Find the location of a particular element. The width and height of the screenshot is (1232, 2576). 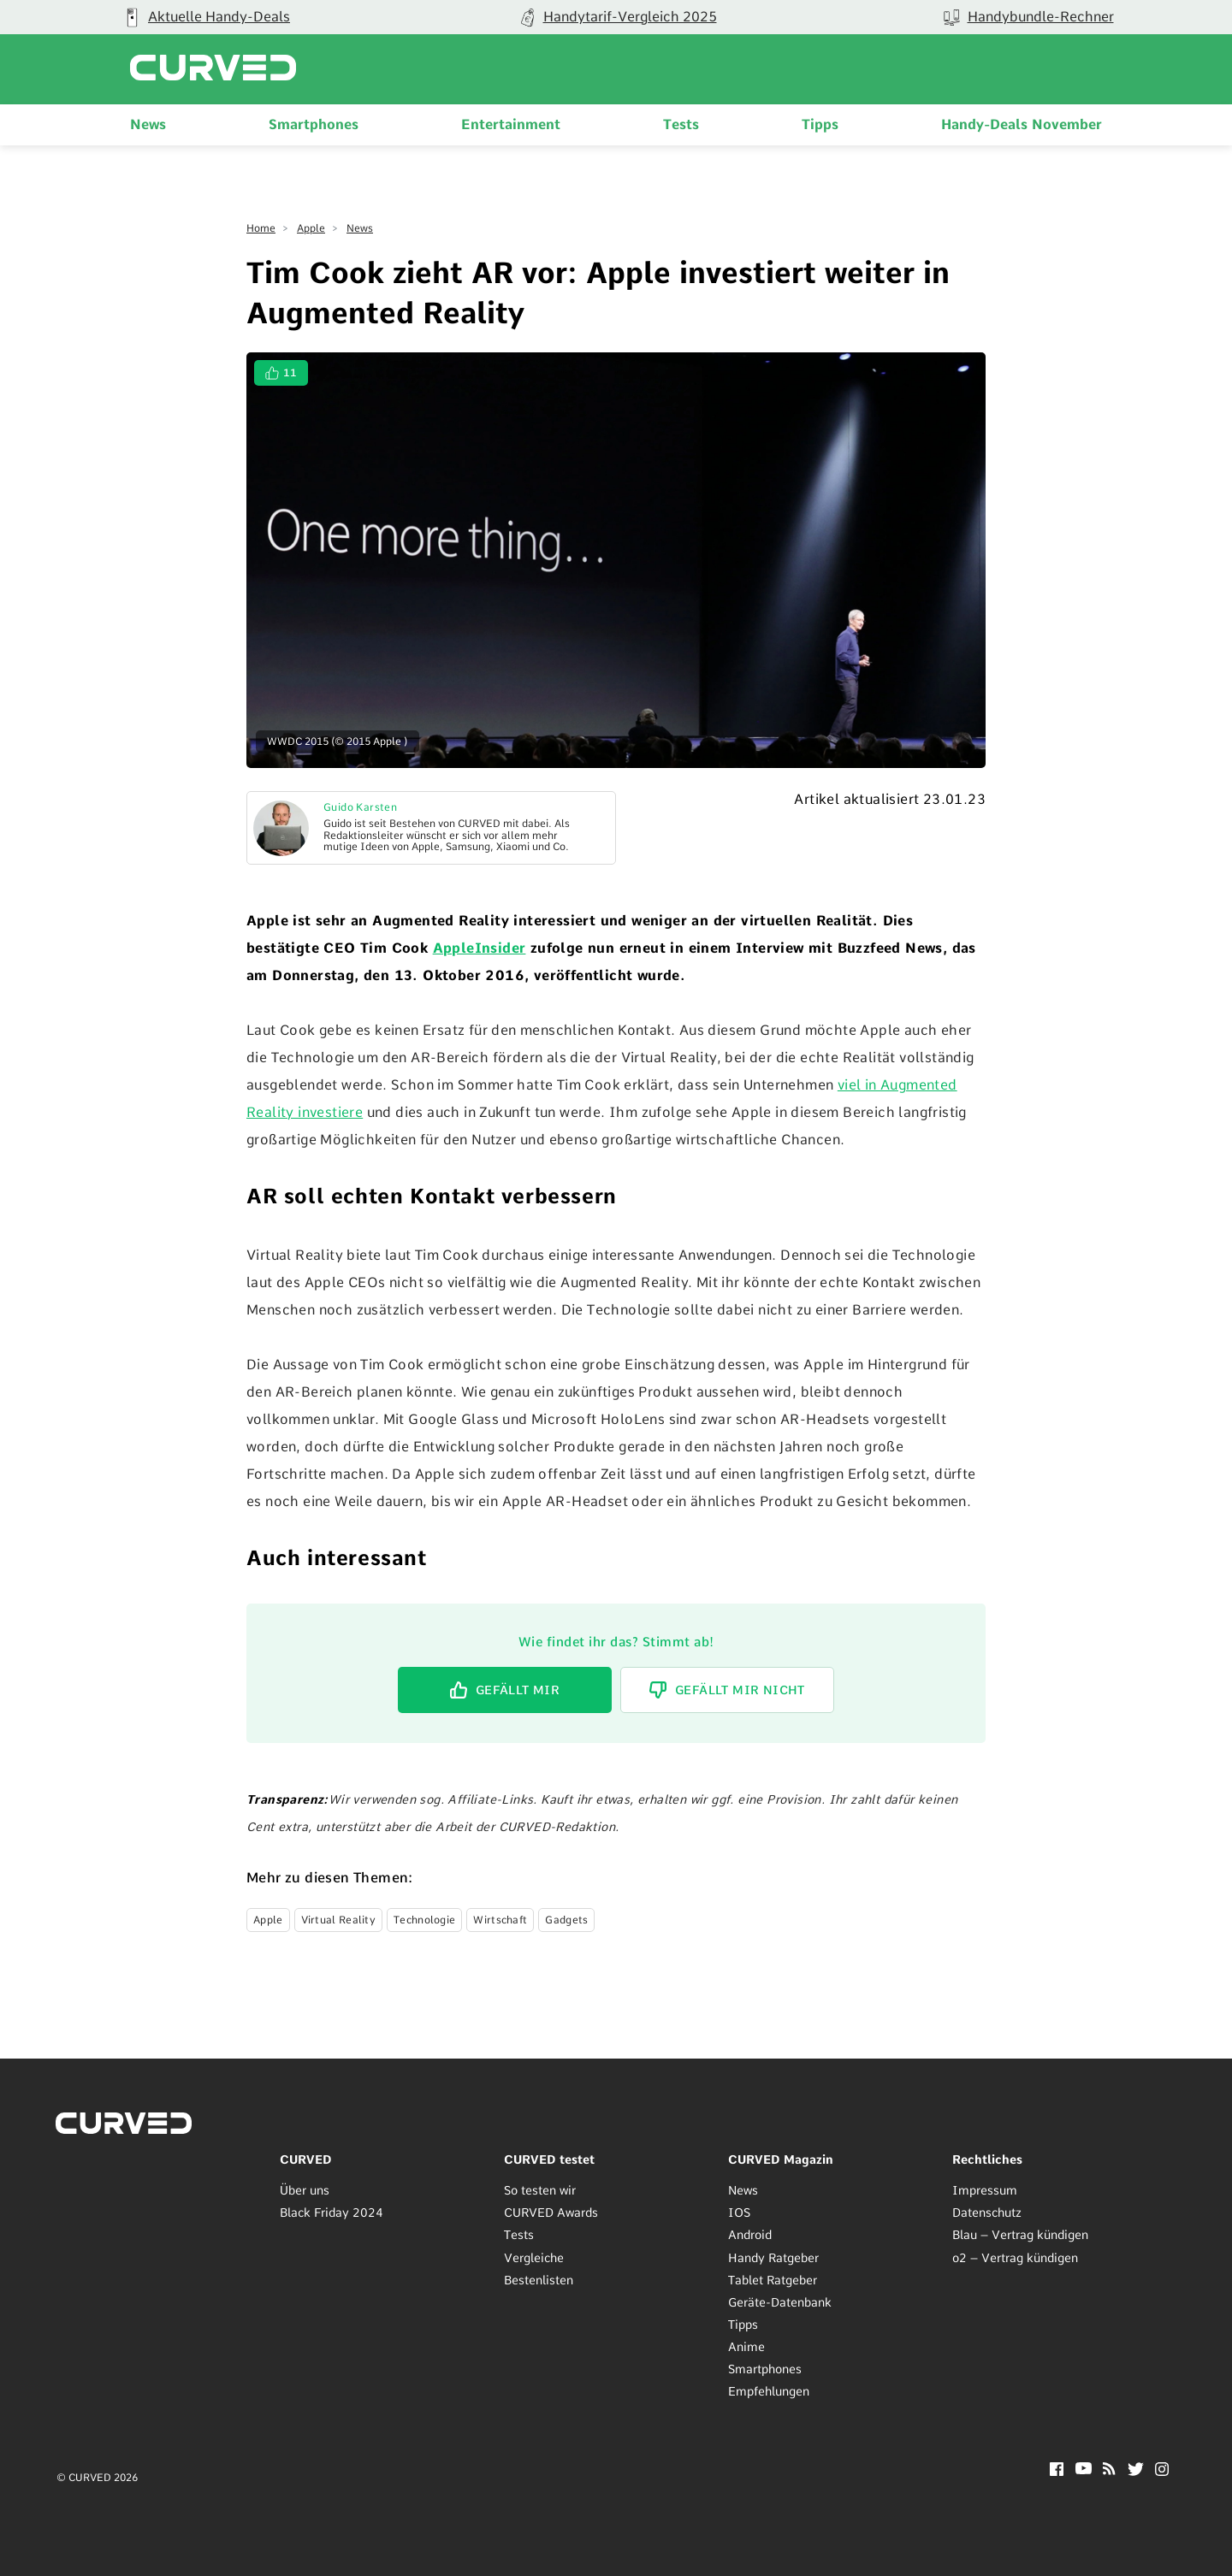

[Instagram] is located at coordinates (1162, 2471).